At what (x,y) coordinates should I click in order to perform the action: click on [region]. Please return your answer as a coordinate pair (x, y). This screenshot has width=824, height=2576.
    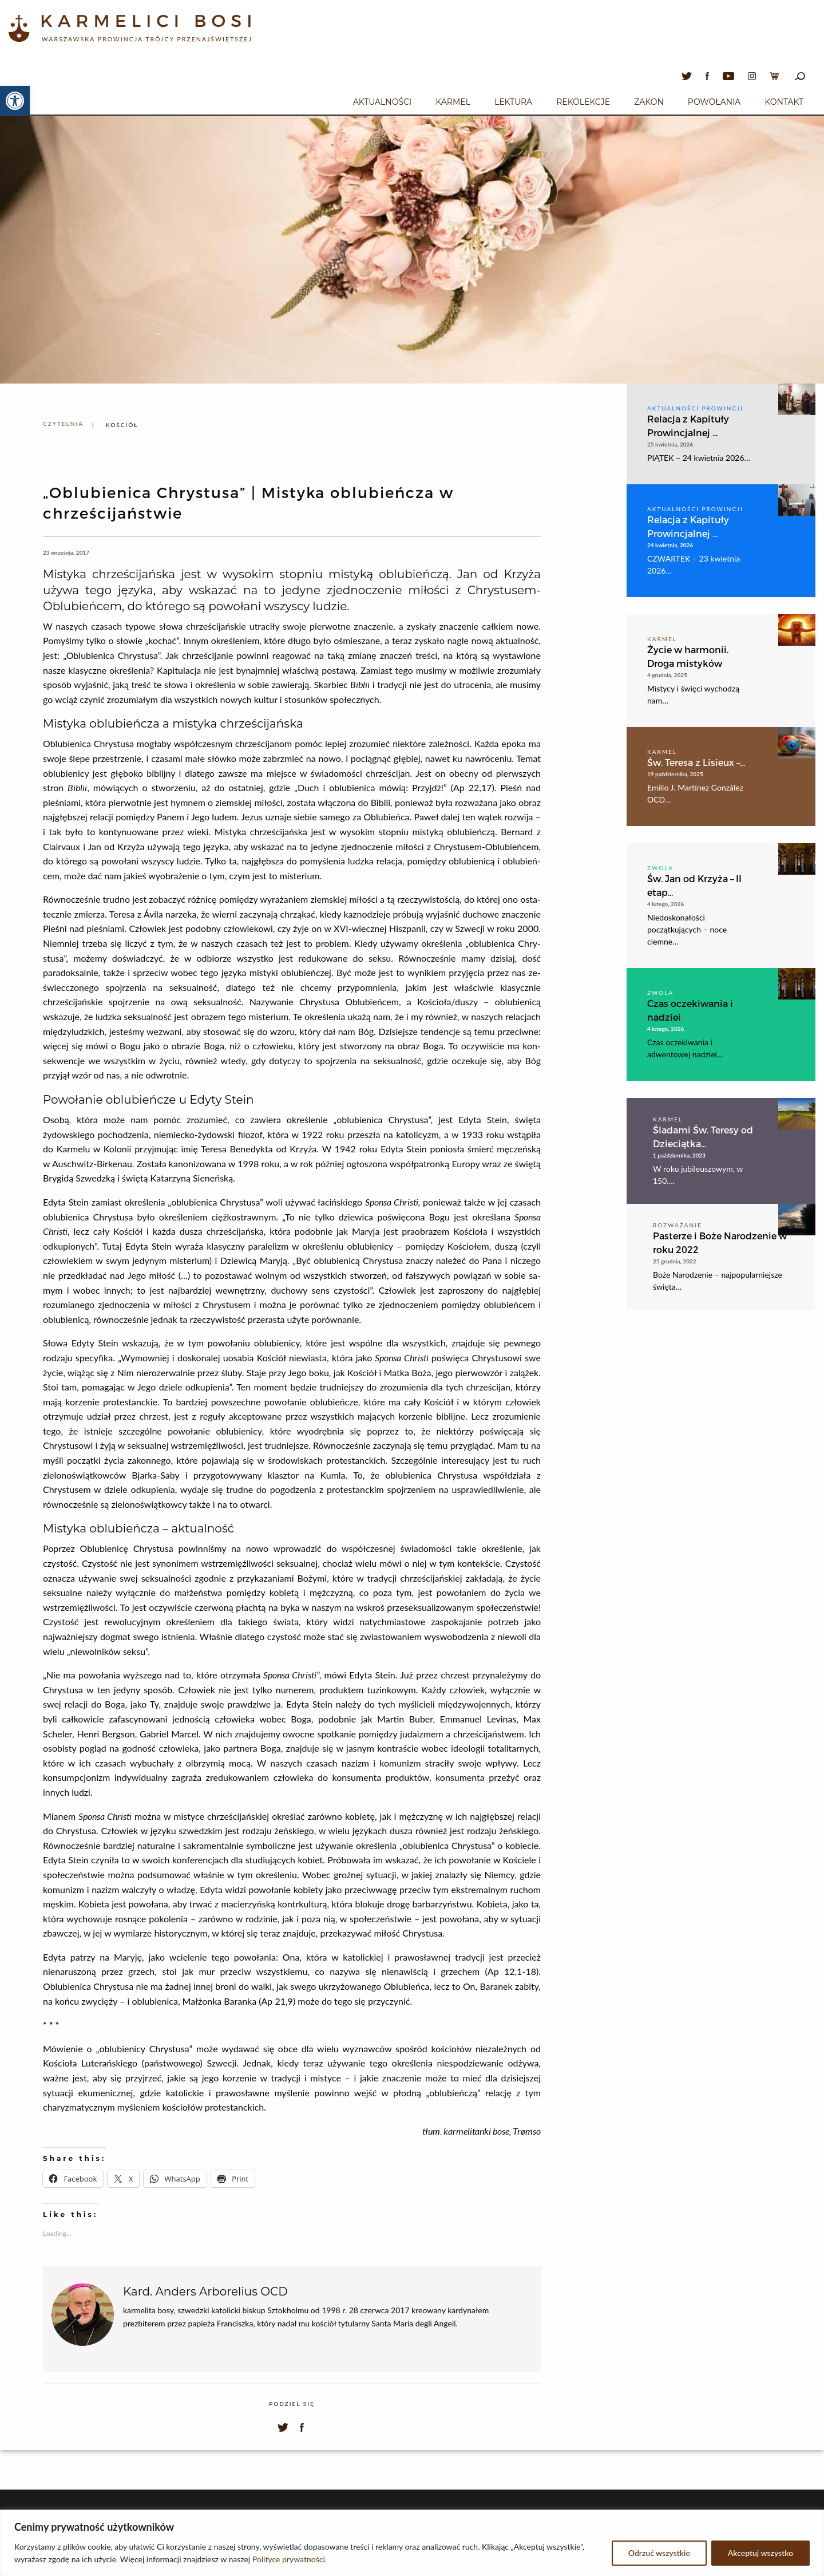
    Looking at the image, I should click on (412, 2543).